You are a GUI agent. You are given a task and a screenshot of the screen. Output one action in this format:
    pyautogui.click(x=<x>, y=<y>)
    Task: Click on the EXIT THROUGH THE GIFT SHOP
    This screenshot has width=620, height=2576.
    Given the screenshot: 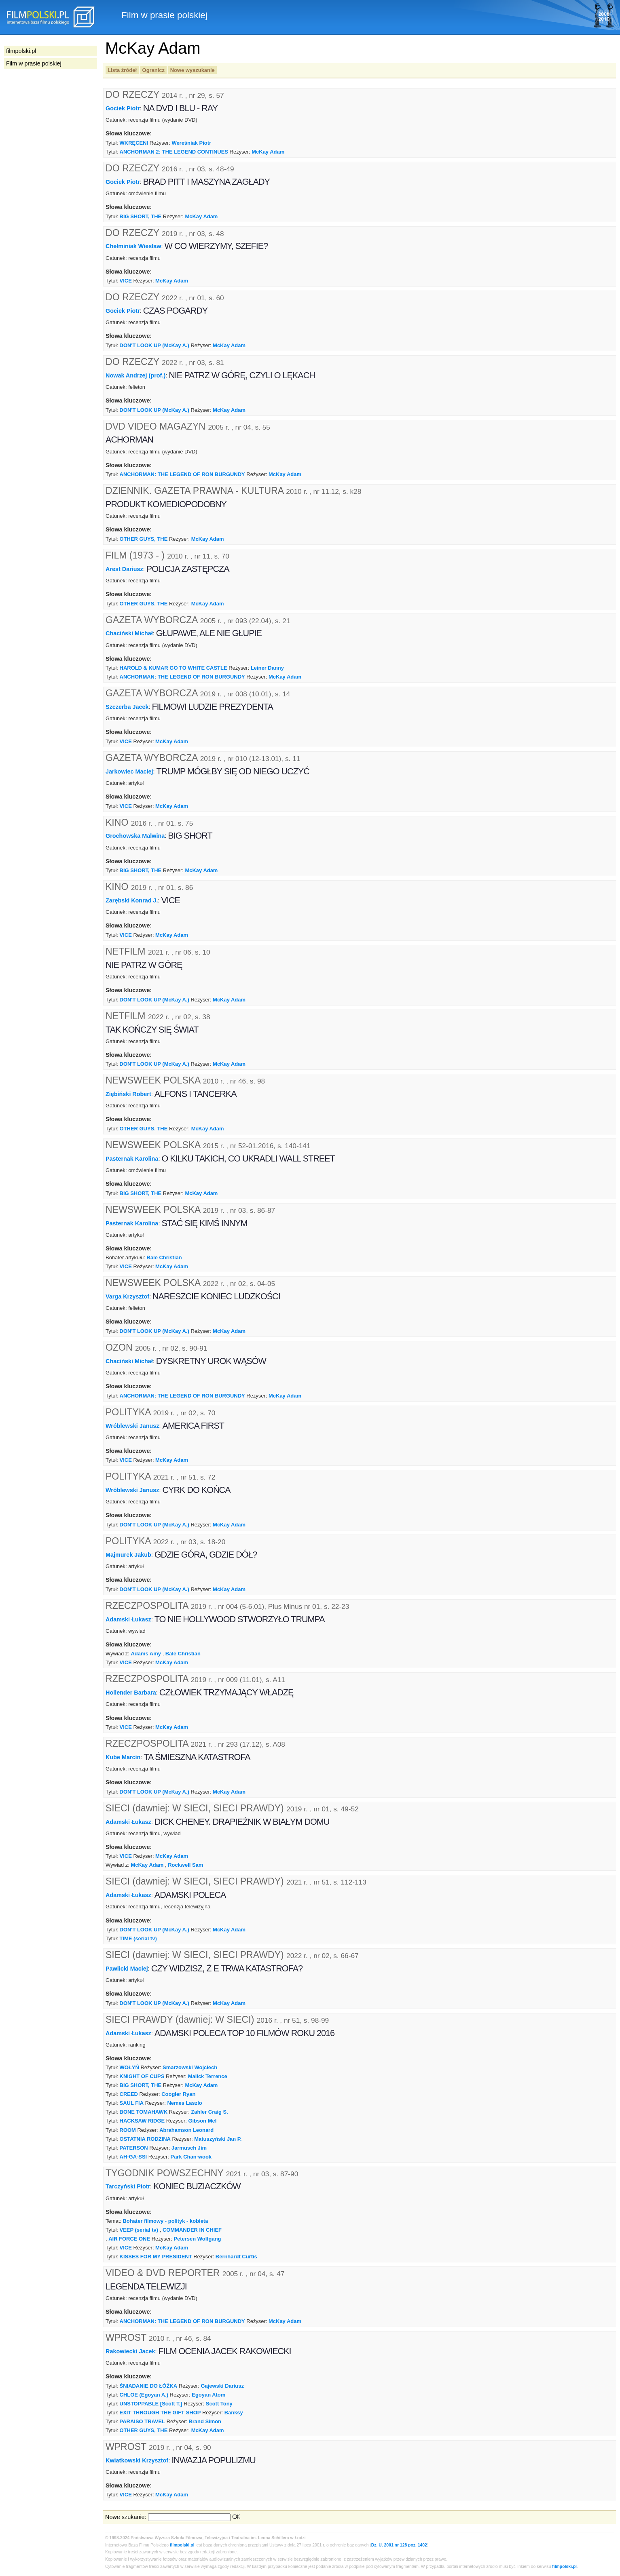 What is the action you would take?
    pyautogui.click(x=160, y=2412)
    